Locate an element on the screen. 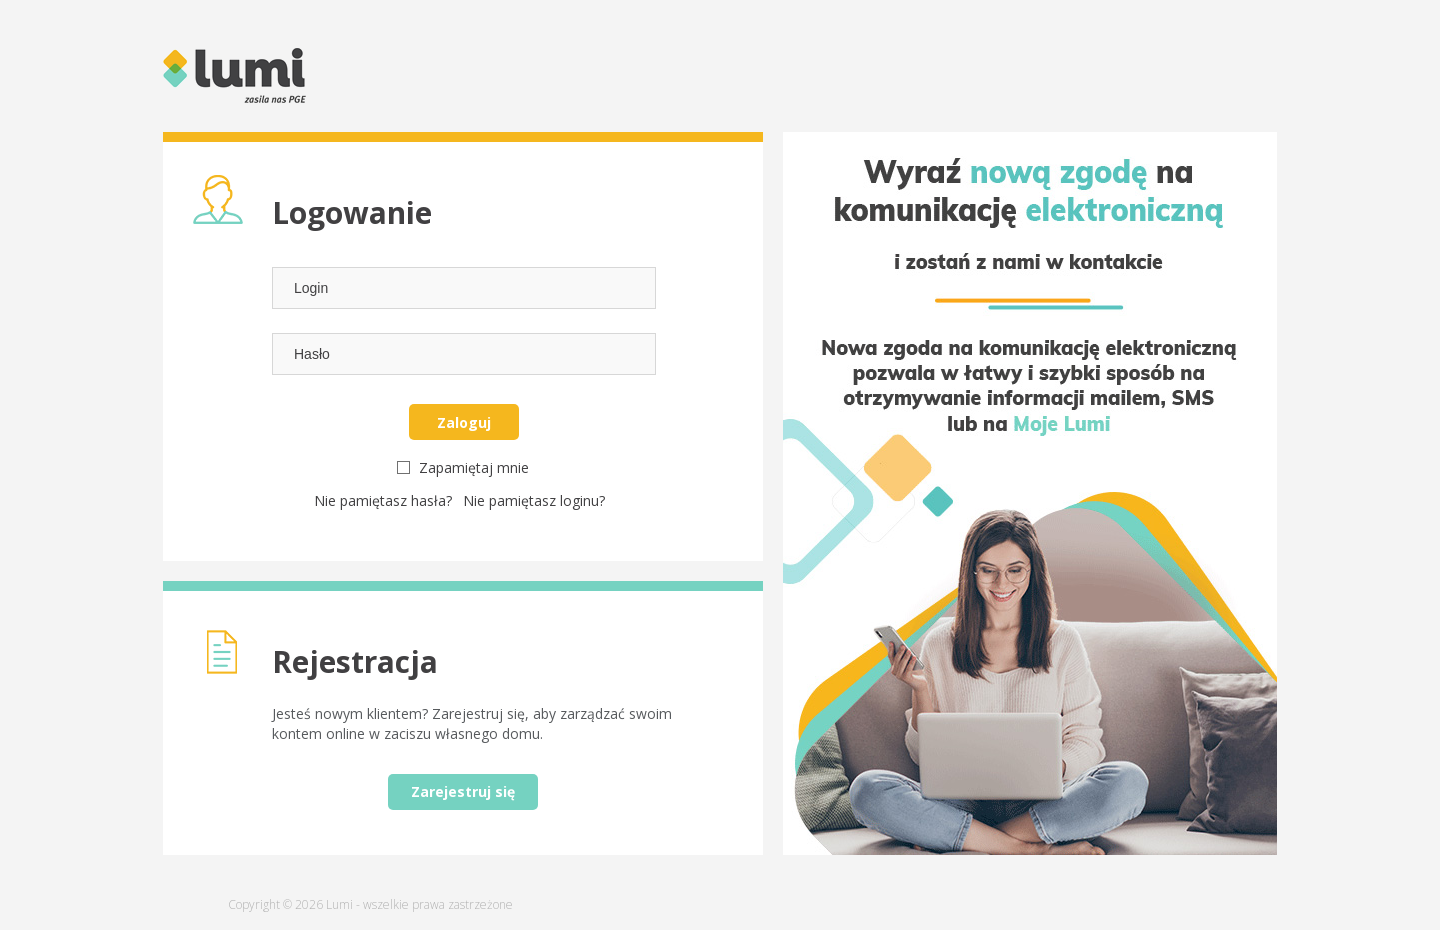 This screenshot has width=1440, height=930. Nie pamiętasz loginu? is located at coordinates (534, 500).